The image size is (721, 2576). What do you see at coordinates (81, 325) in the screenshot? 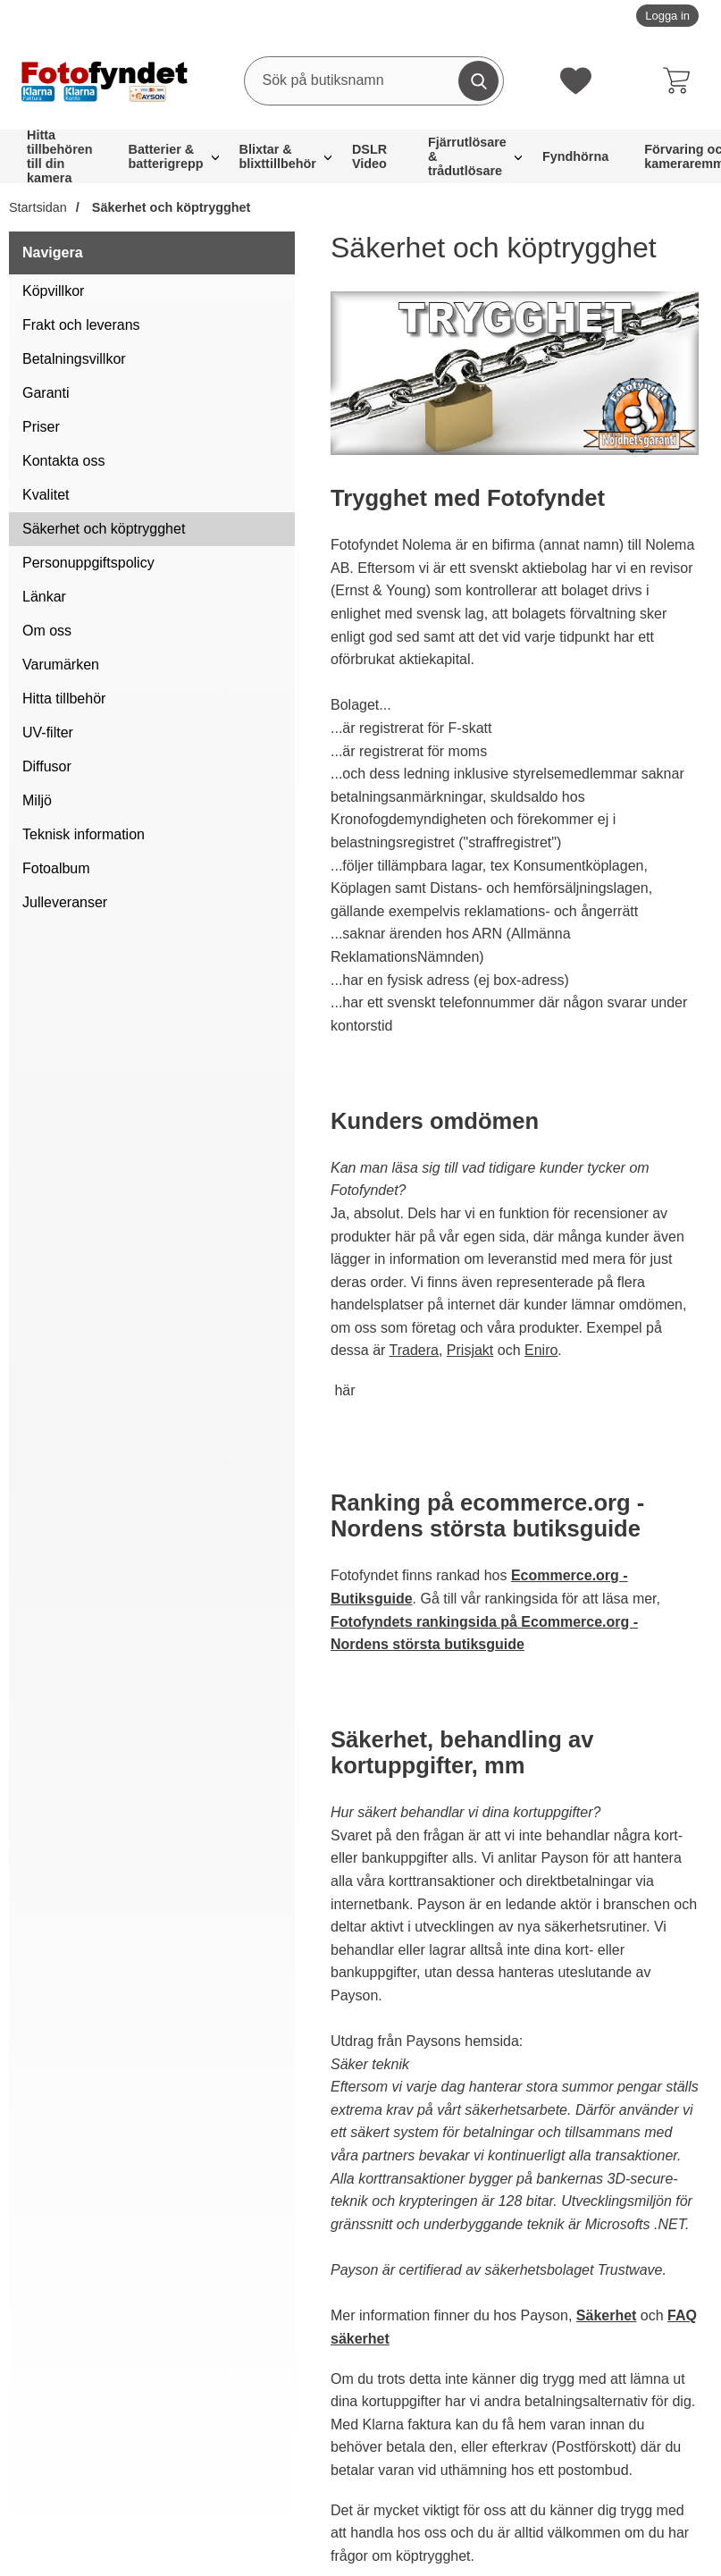
I see `Frakt och leverans` at bounding box center [81, 325].